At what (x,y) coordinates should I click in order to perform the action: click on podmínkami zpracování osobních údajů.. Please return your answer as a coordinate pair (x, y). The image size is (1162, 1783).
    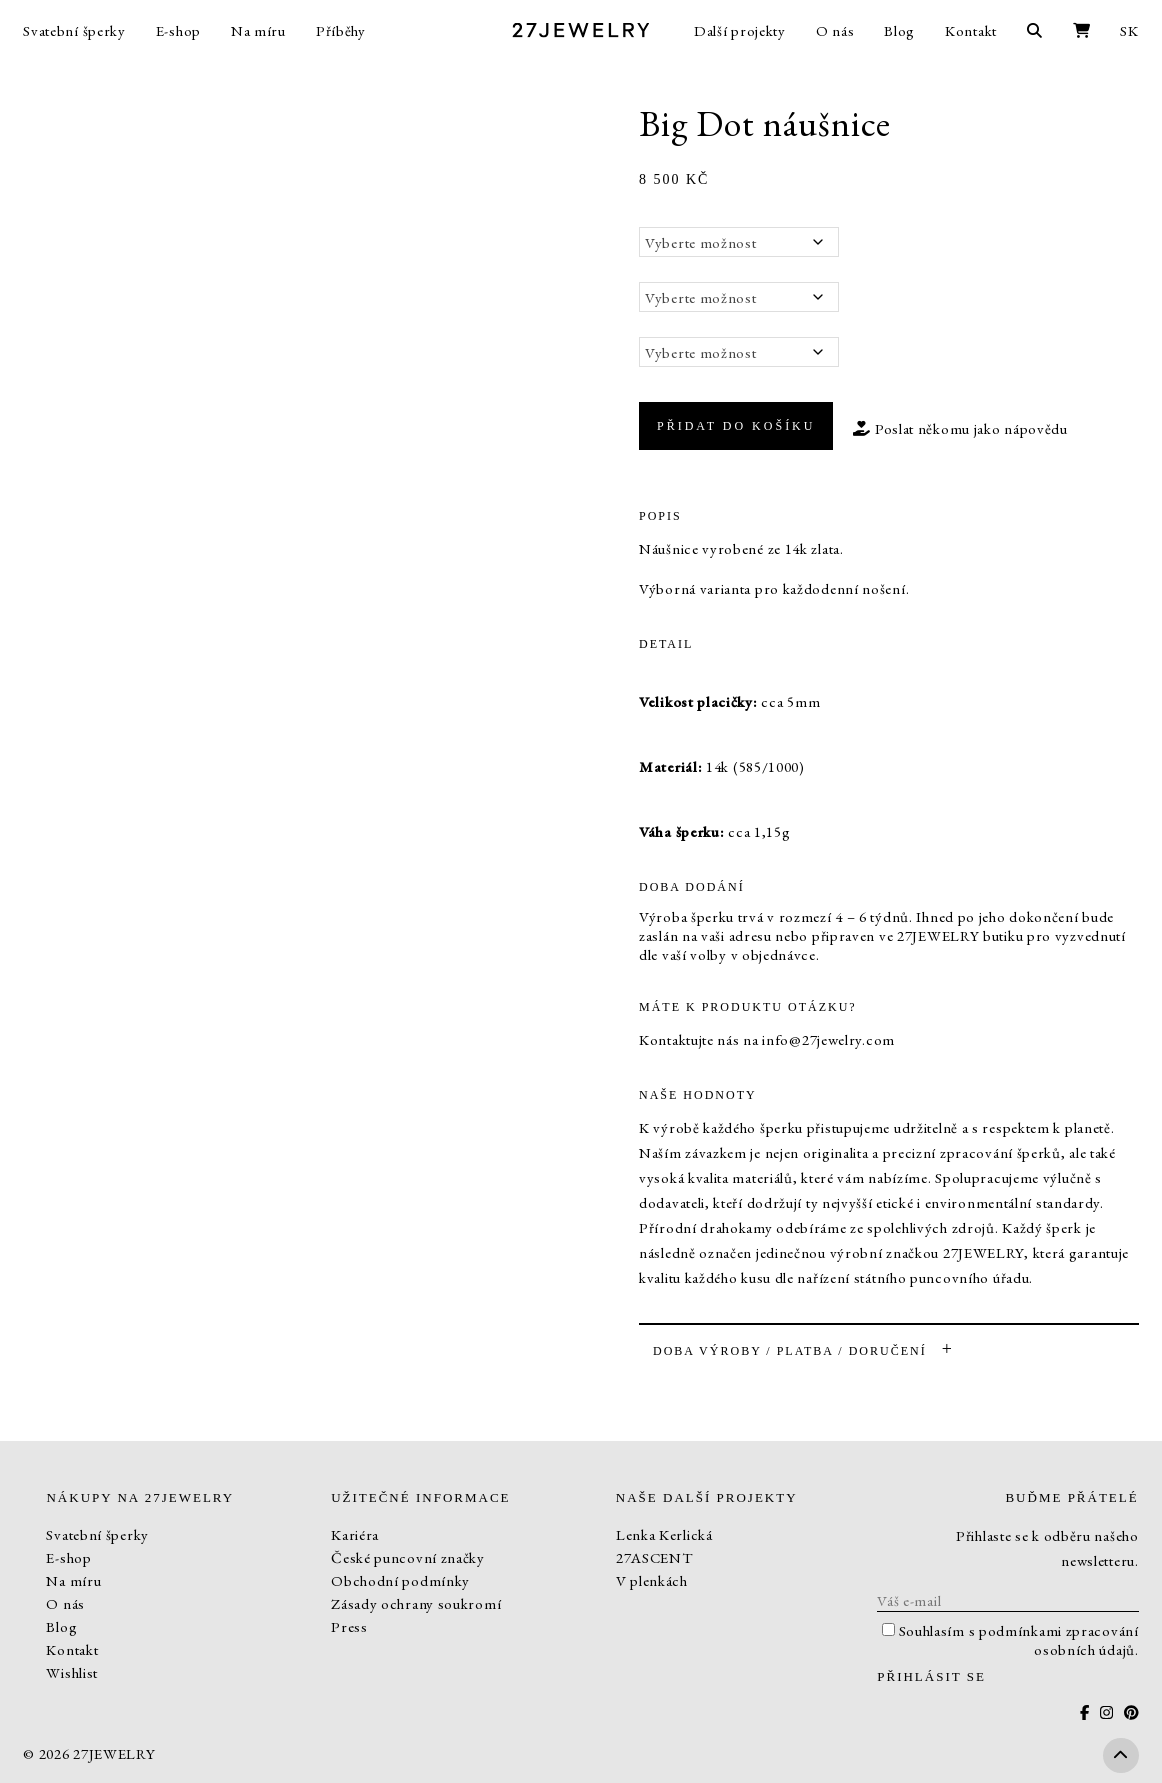
    Looking at the image, I should click on (1059, 1640).